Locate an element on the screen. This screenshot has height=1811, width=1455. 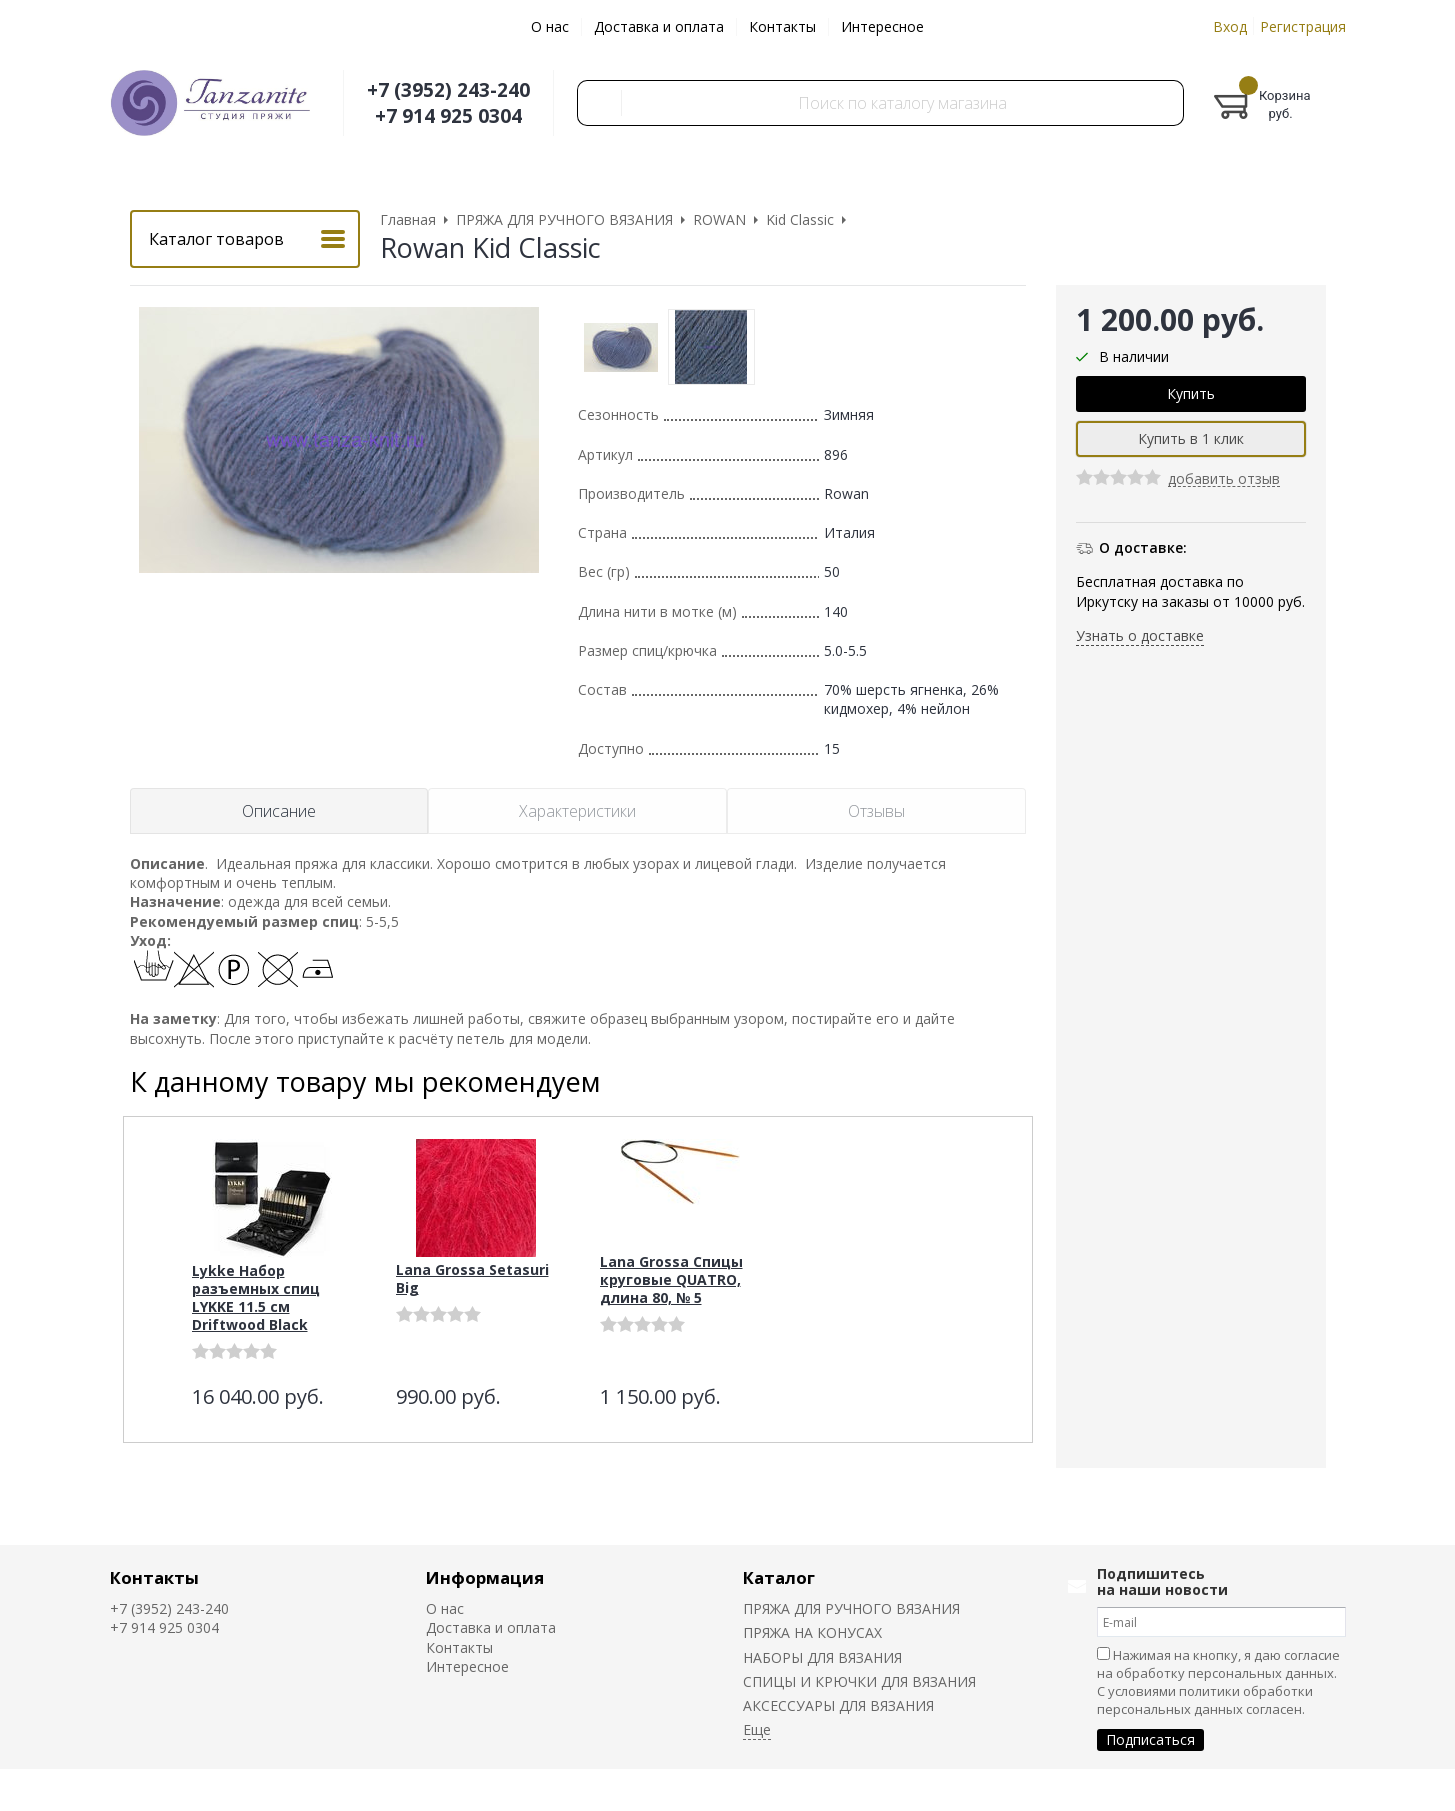
добавить отзыв is located at coordinates (1224, 479).